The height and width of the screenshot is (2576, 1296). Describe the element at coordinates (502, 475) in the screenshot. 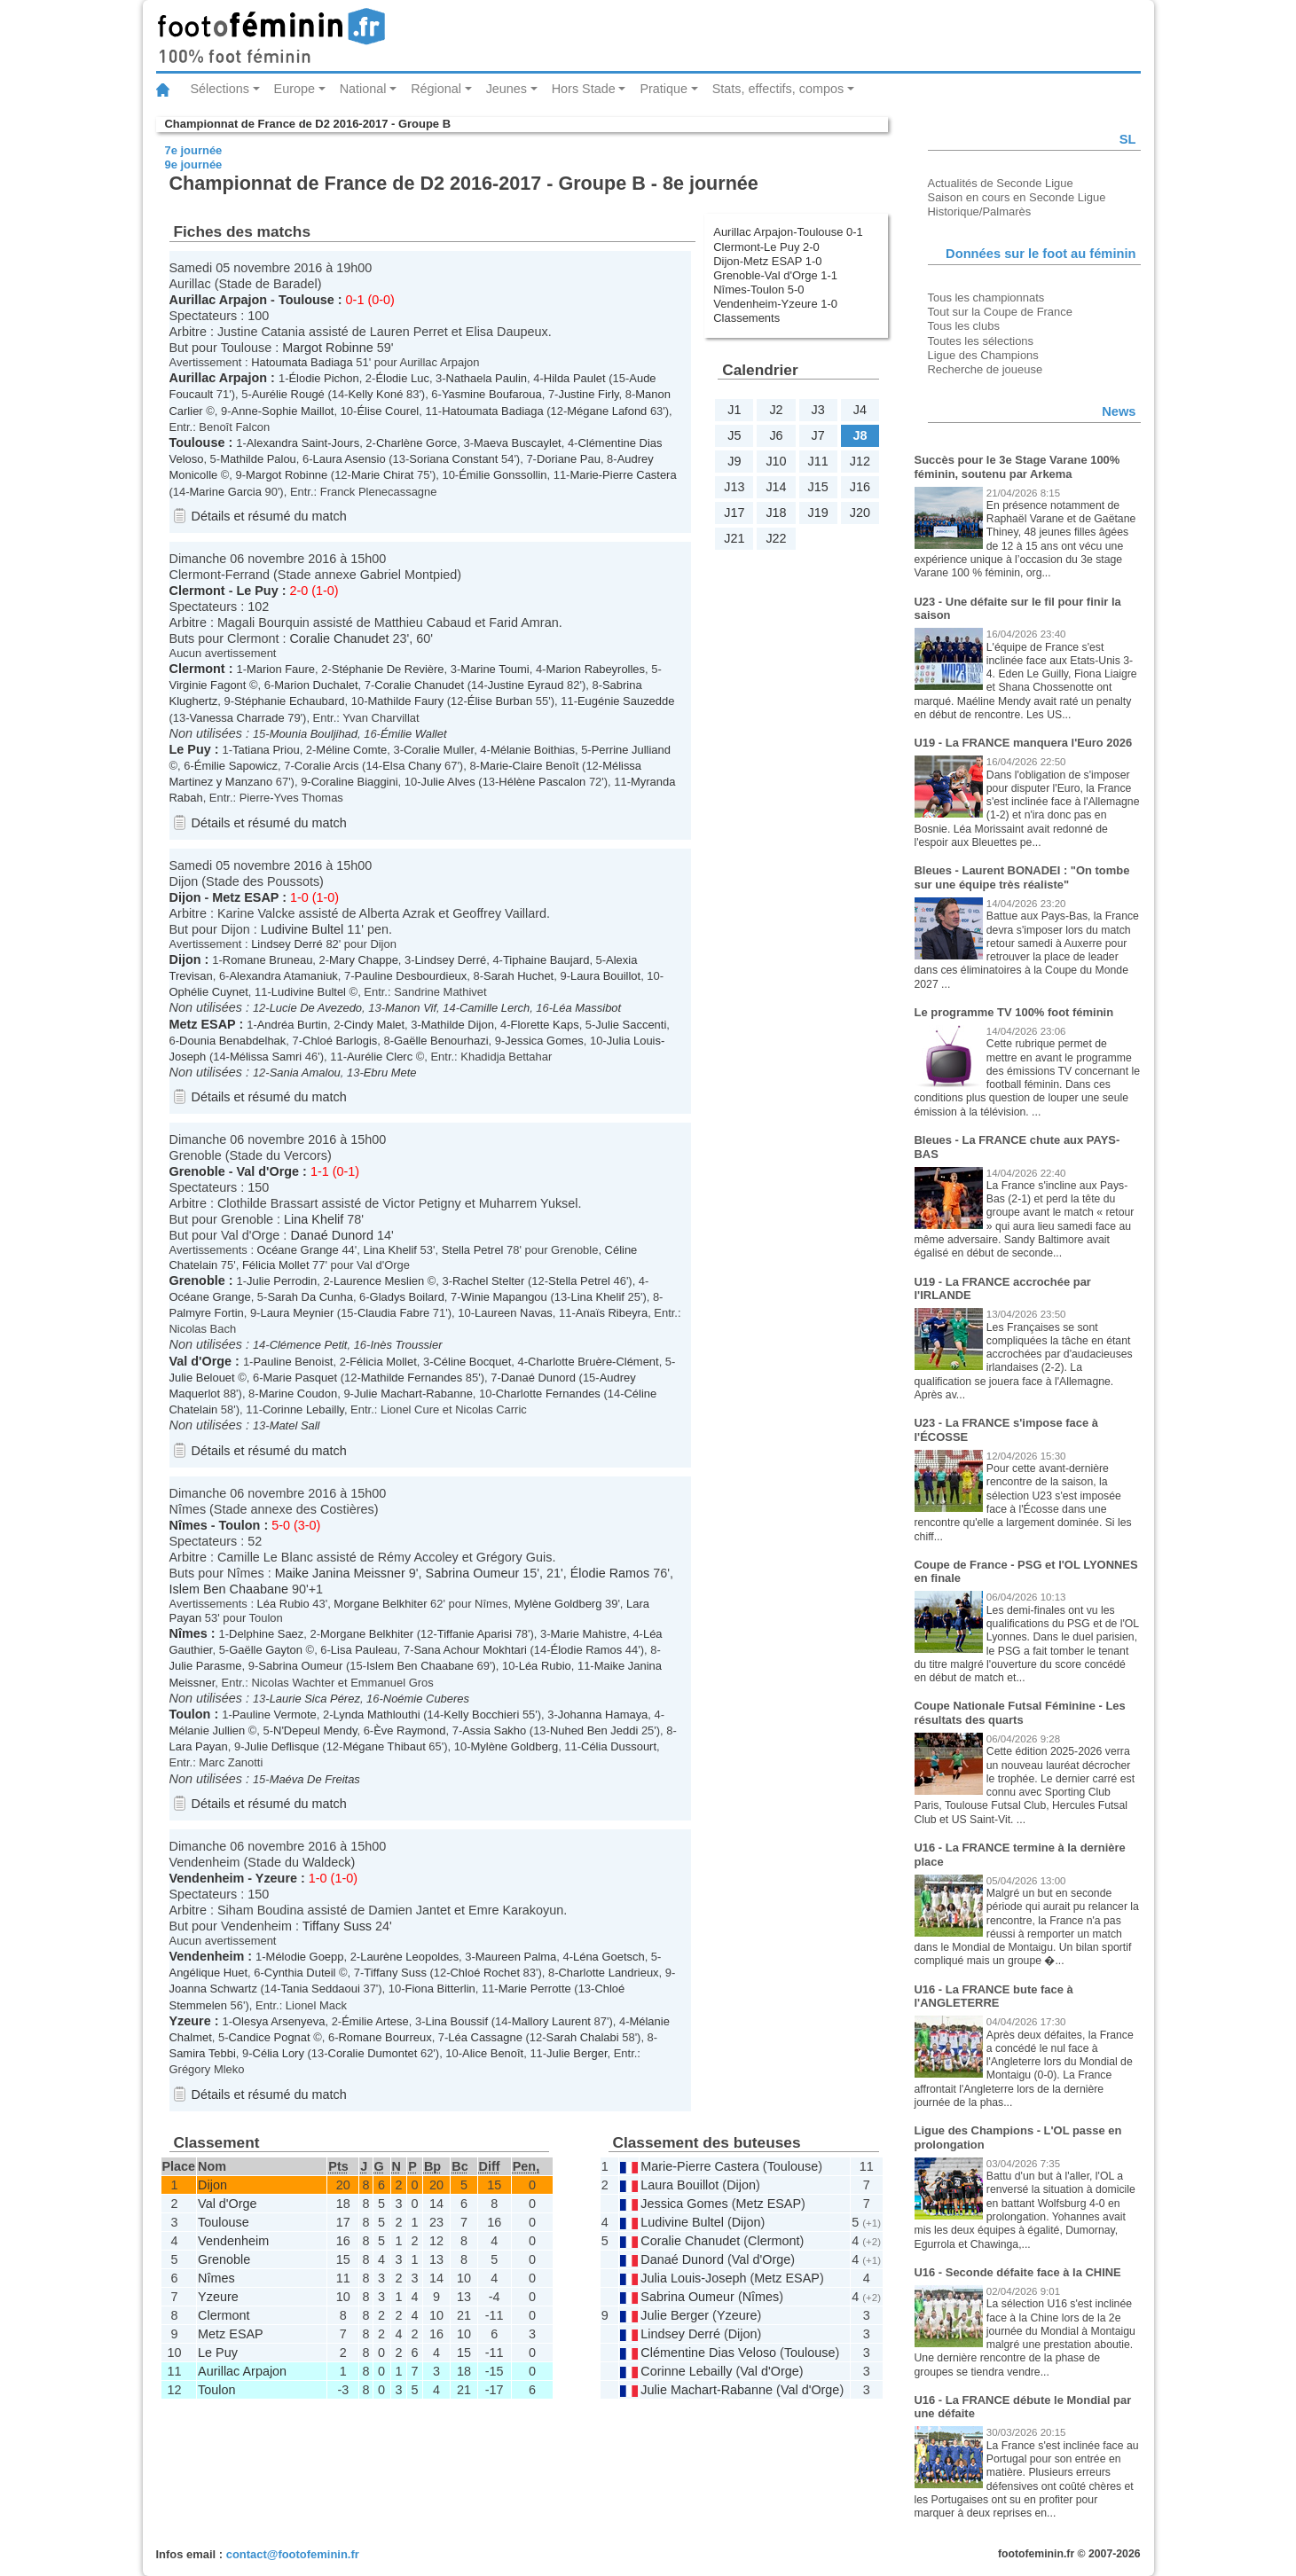

I see `Émilie Gonssollin` at that location.